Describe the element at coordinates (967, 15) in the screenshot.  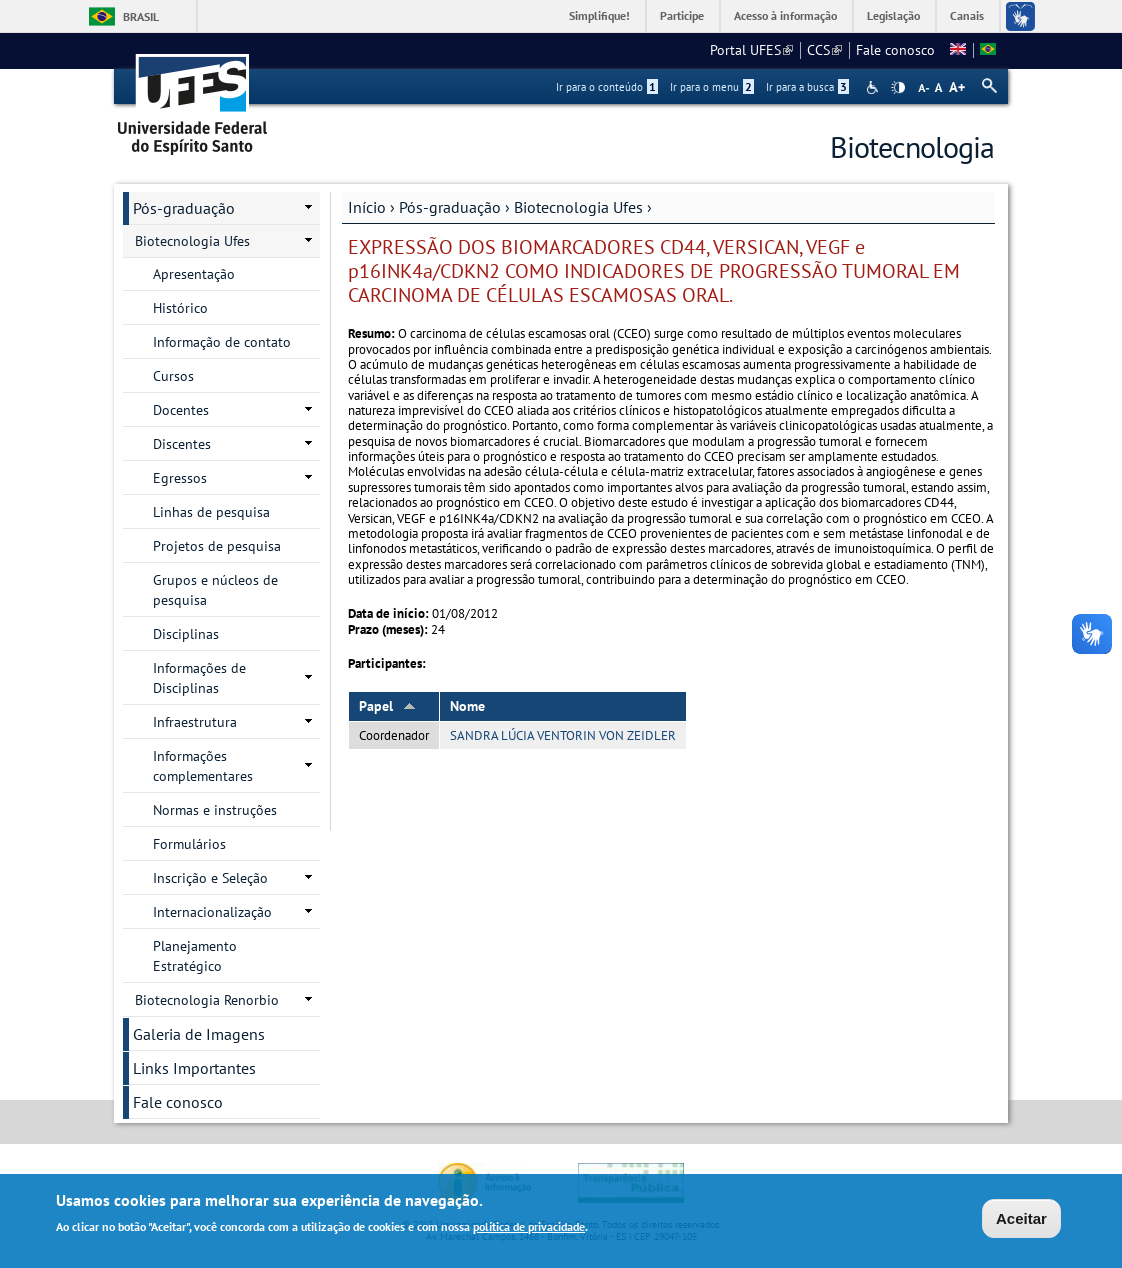
I see `Canais` at that location.